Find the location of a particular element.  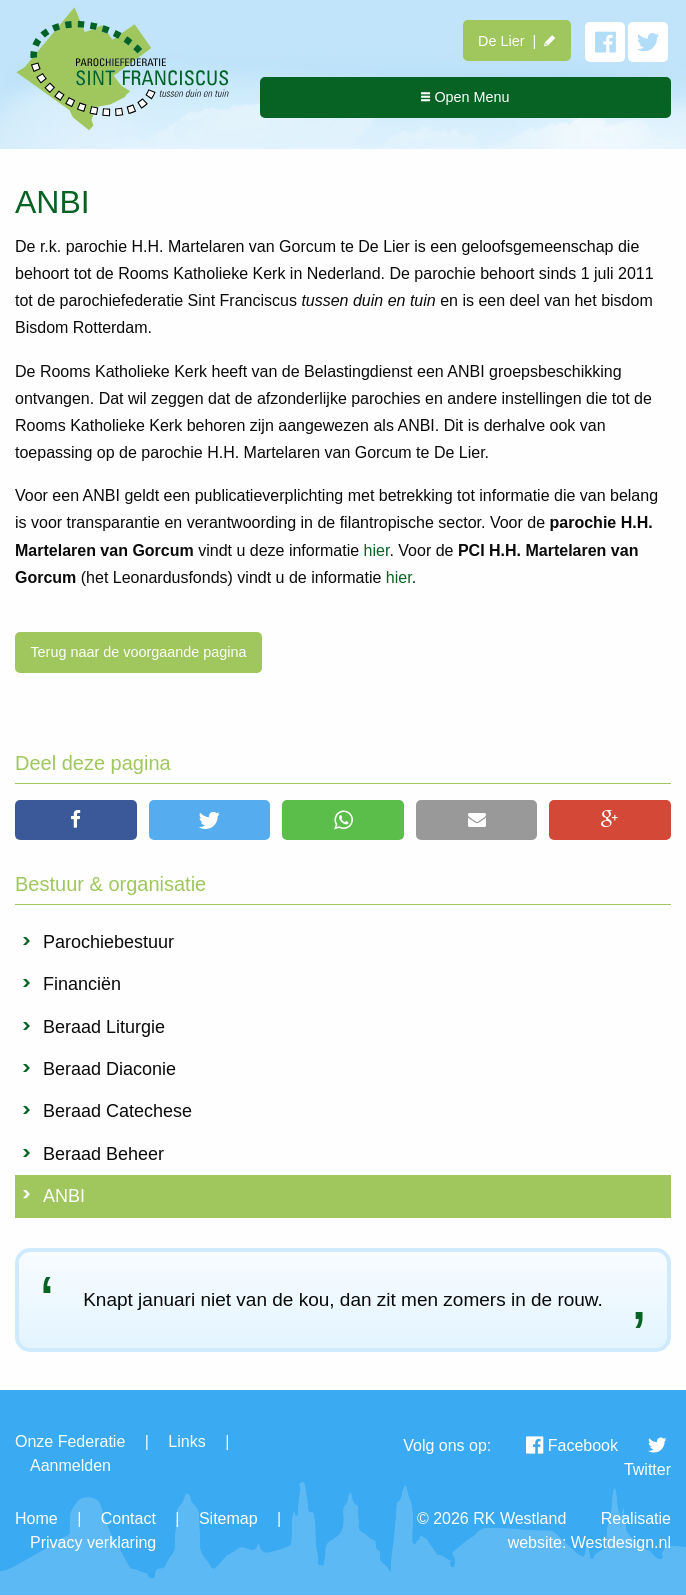

hier is located at coordinates (377, 550).